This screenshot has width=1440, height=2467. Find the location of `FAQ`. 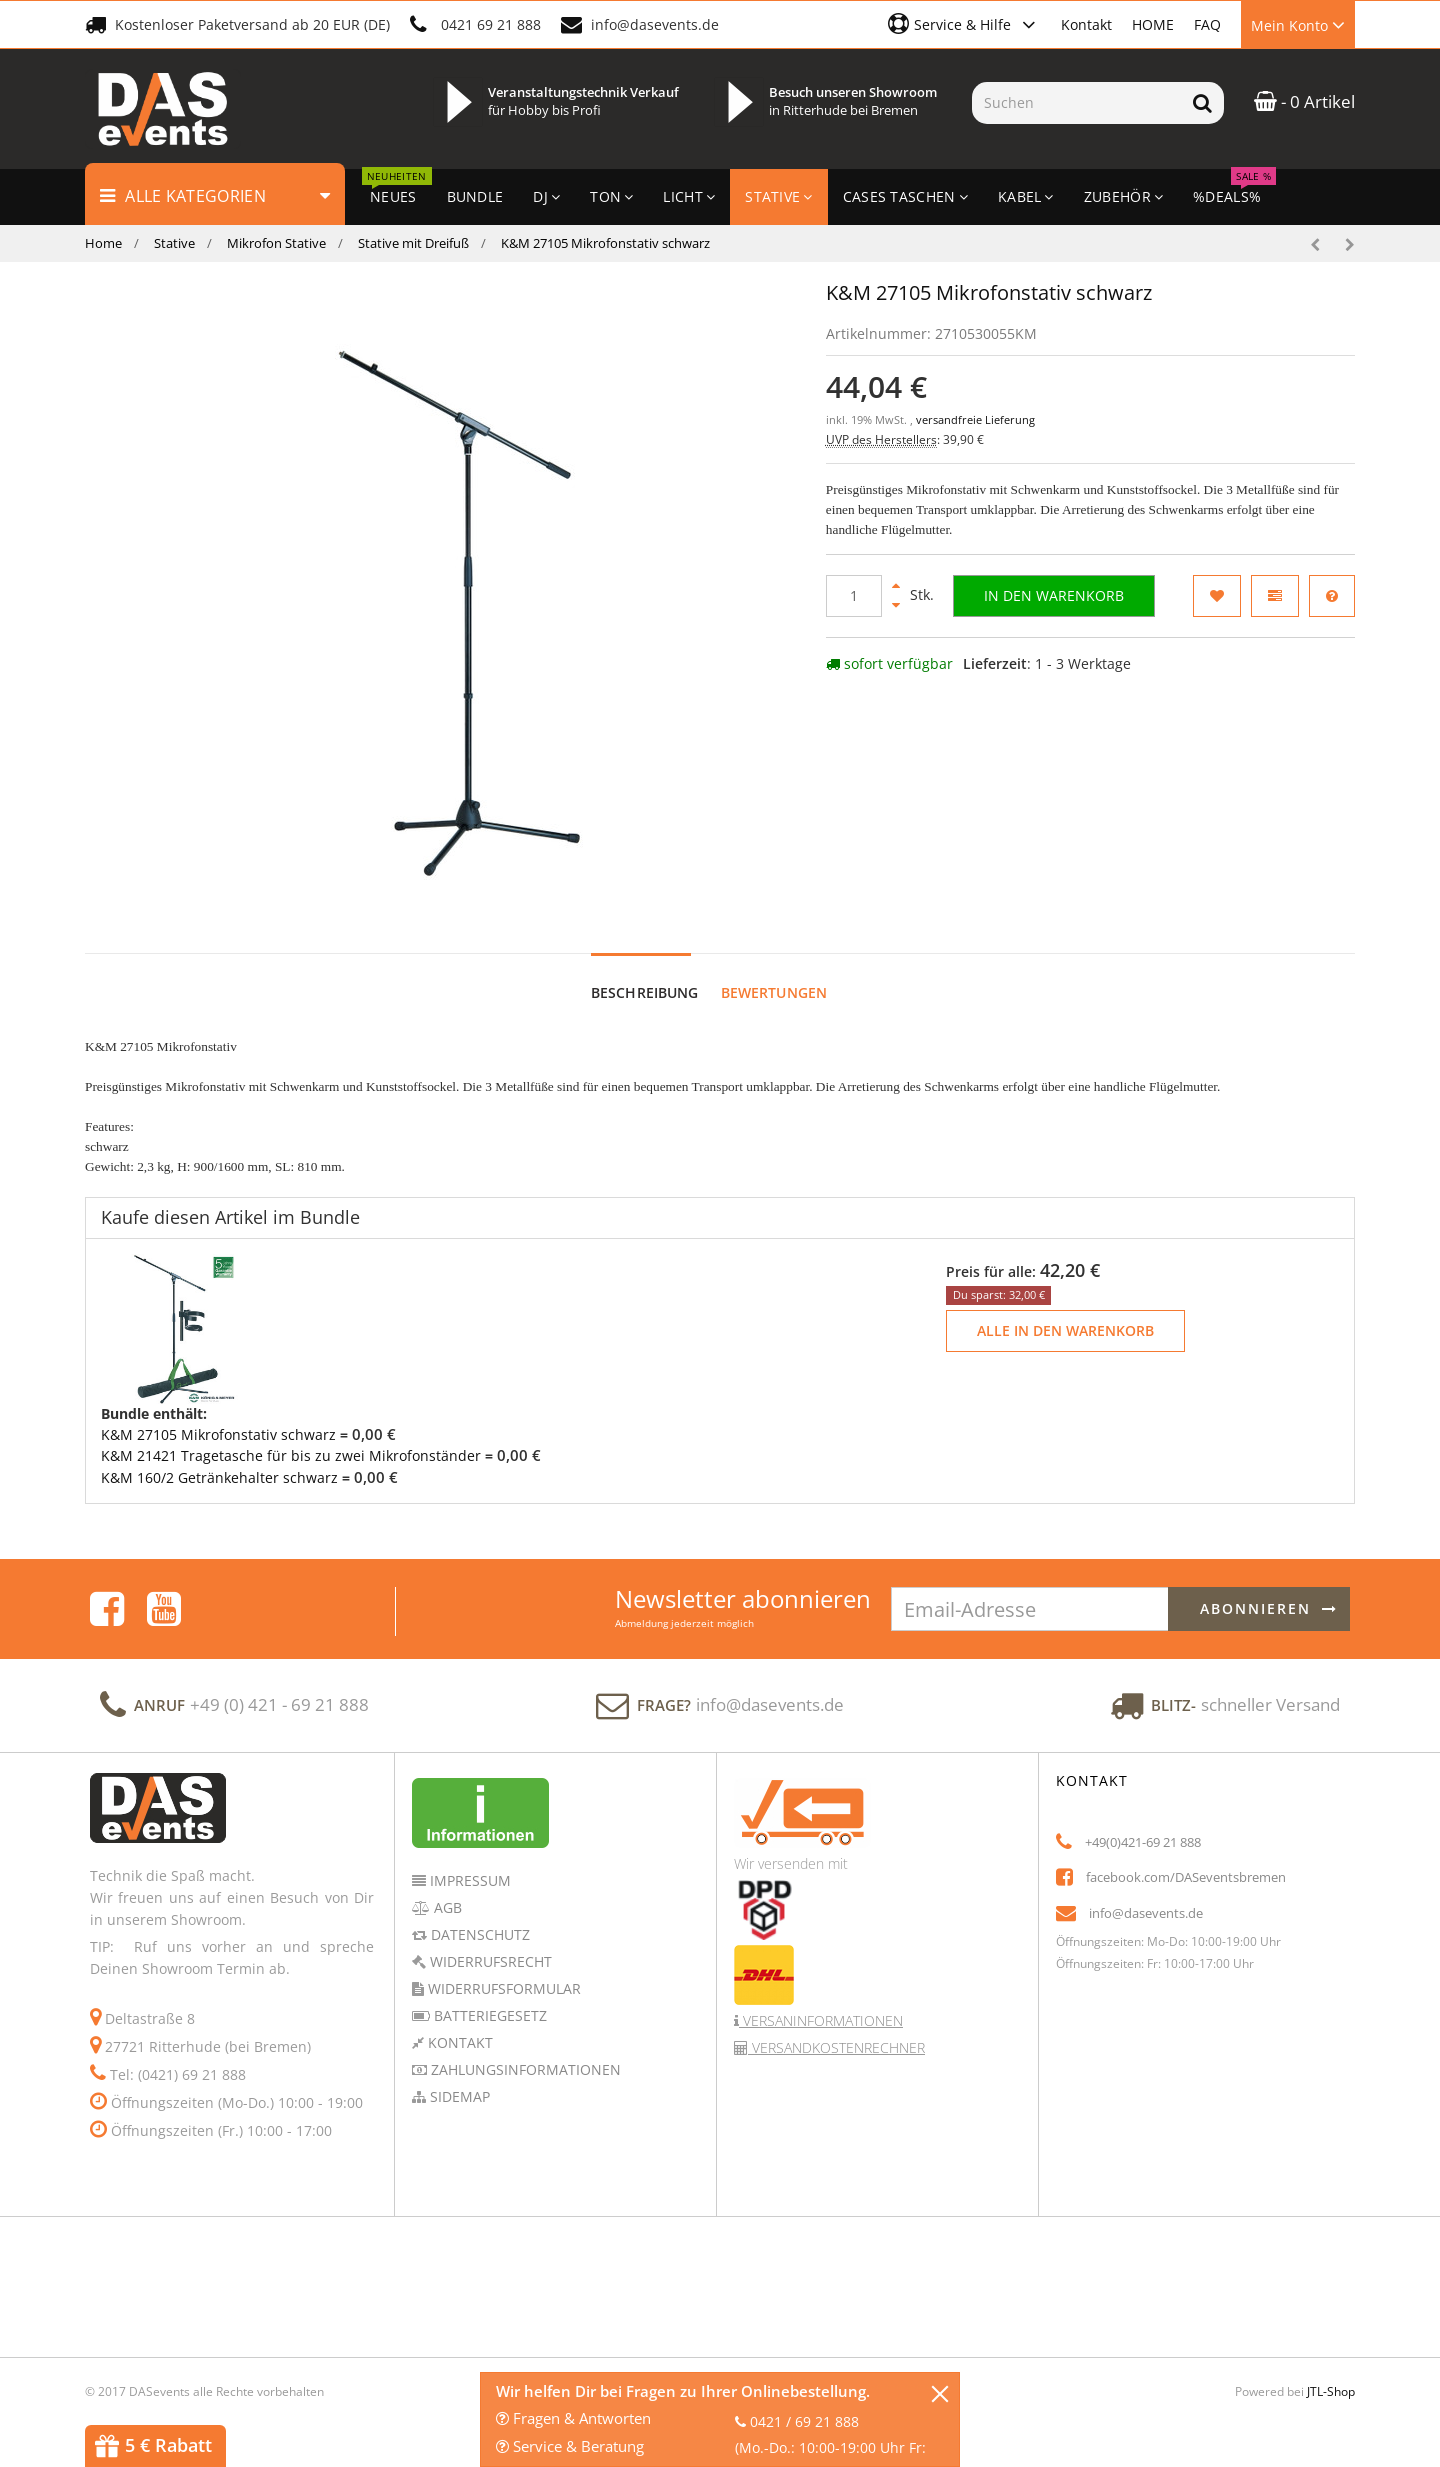

FAQ is located at coordinates (1207, 24).